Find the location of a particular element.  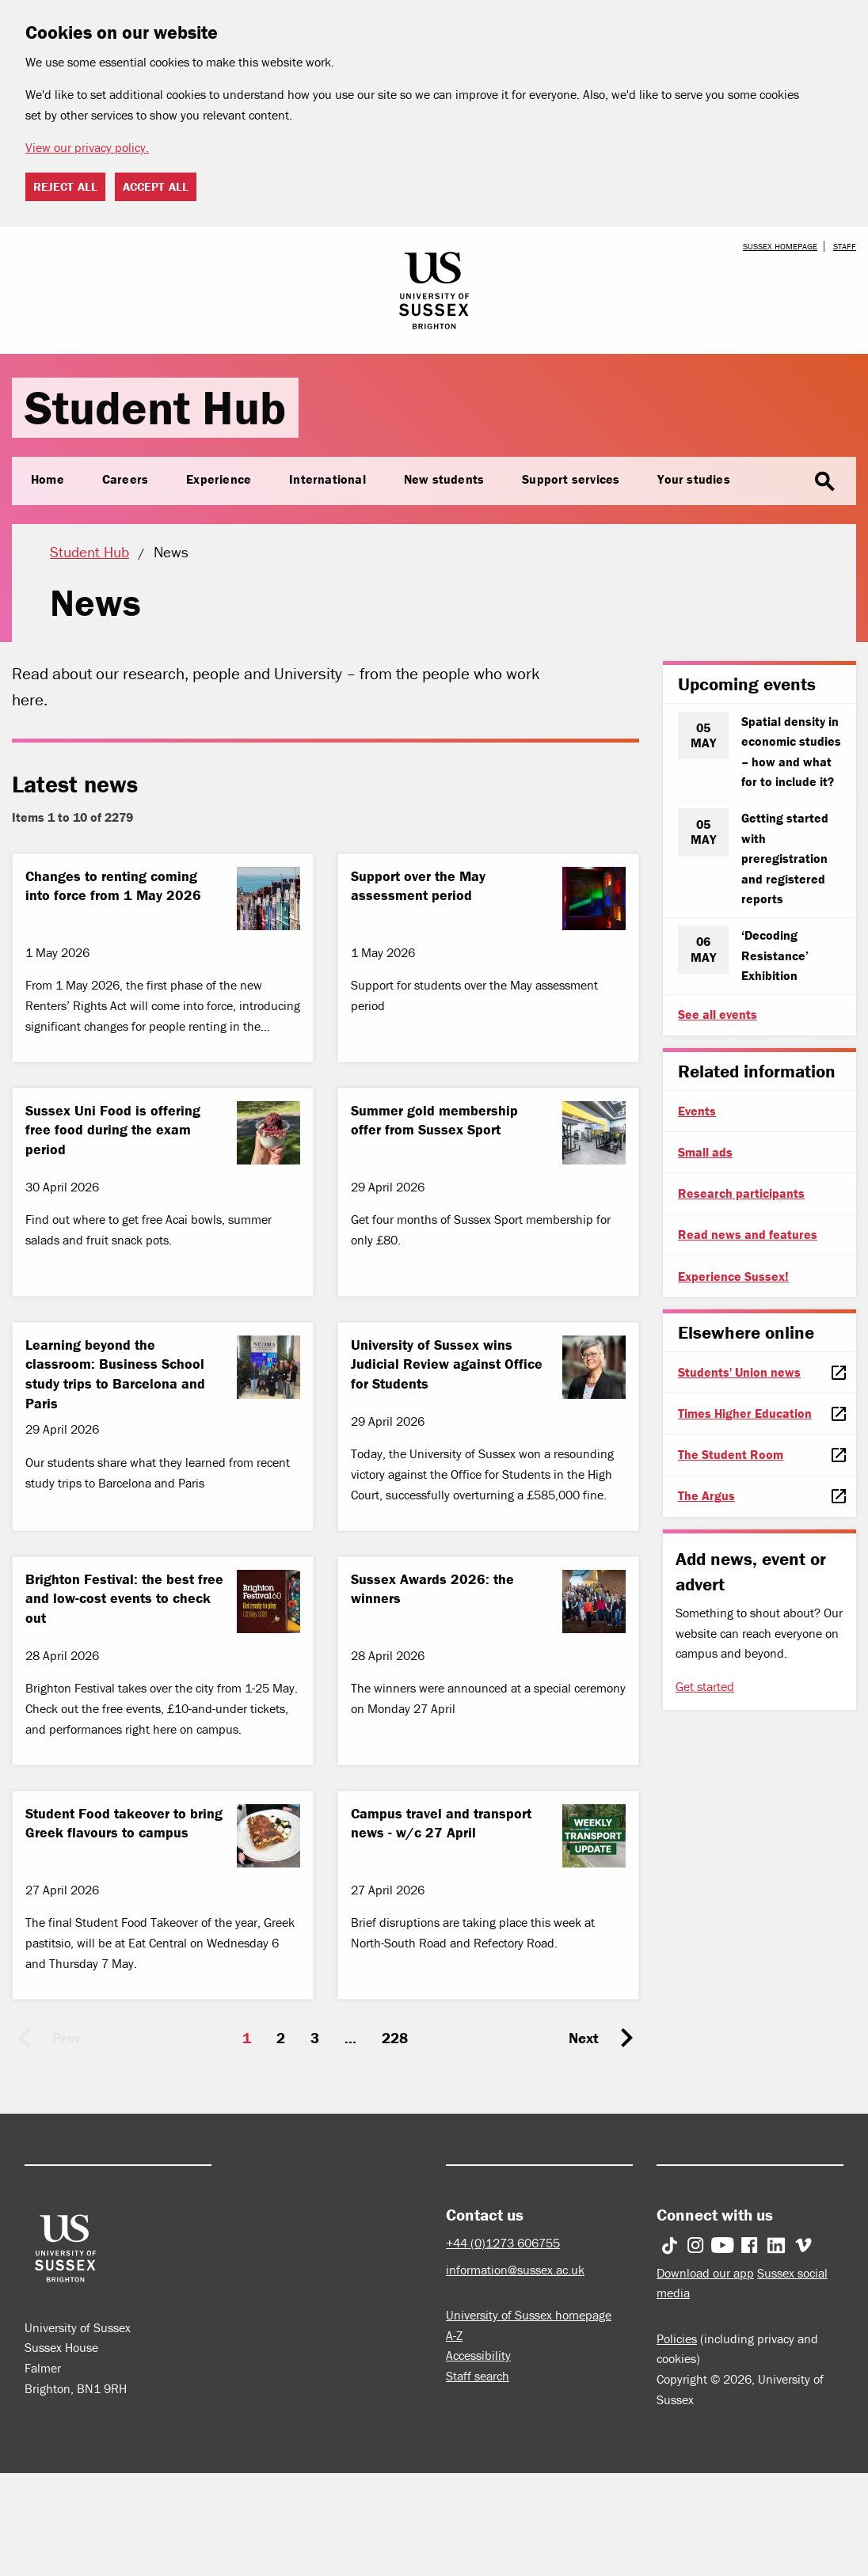

Policies is located at coordinates (677, 2338).